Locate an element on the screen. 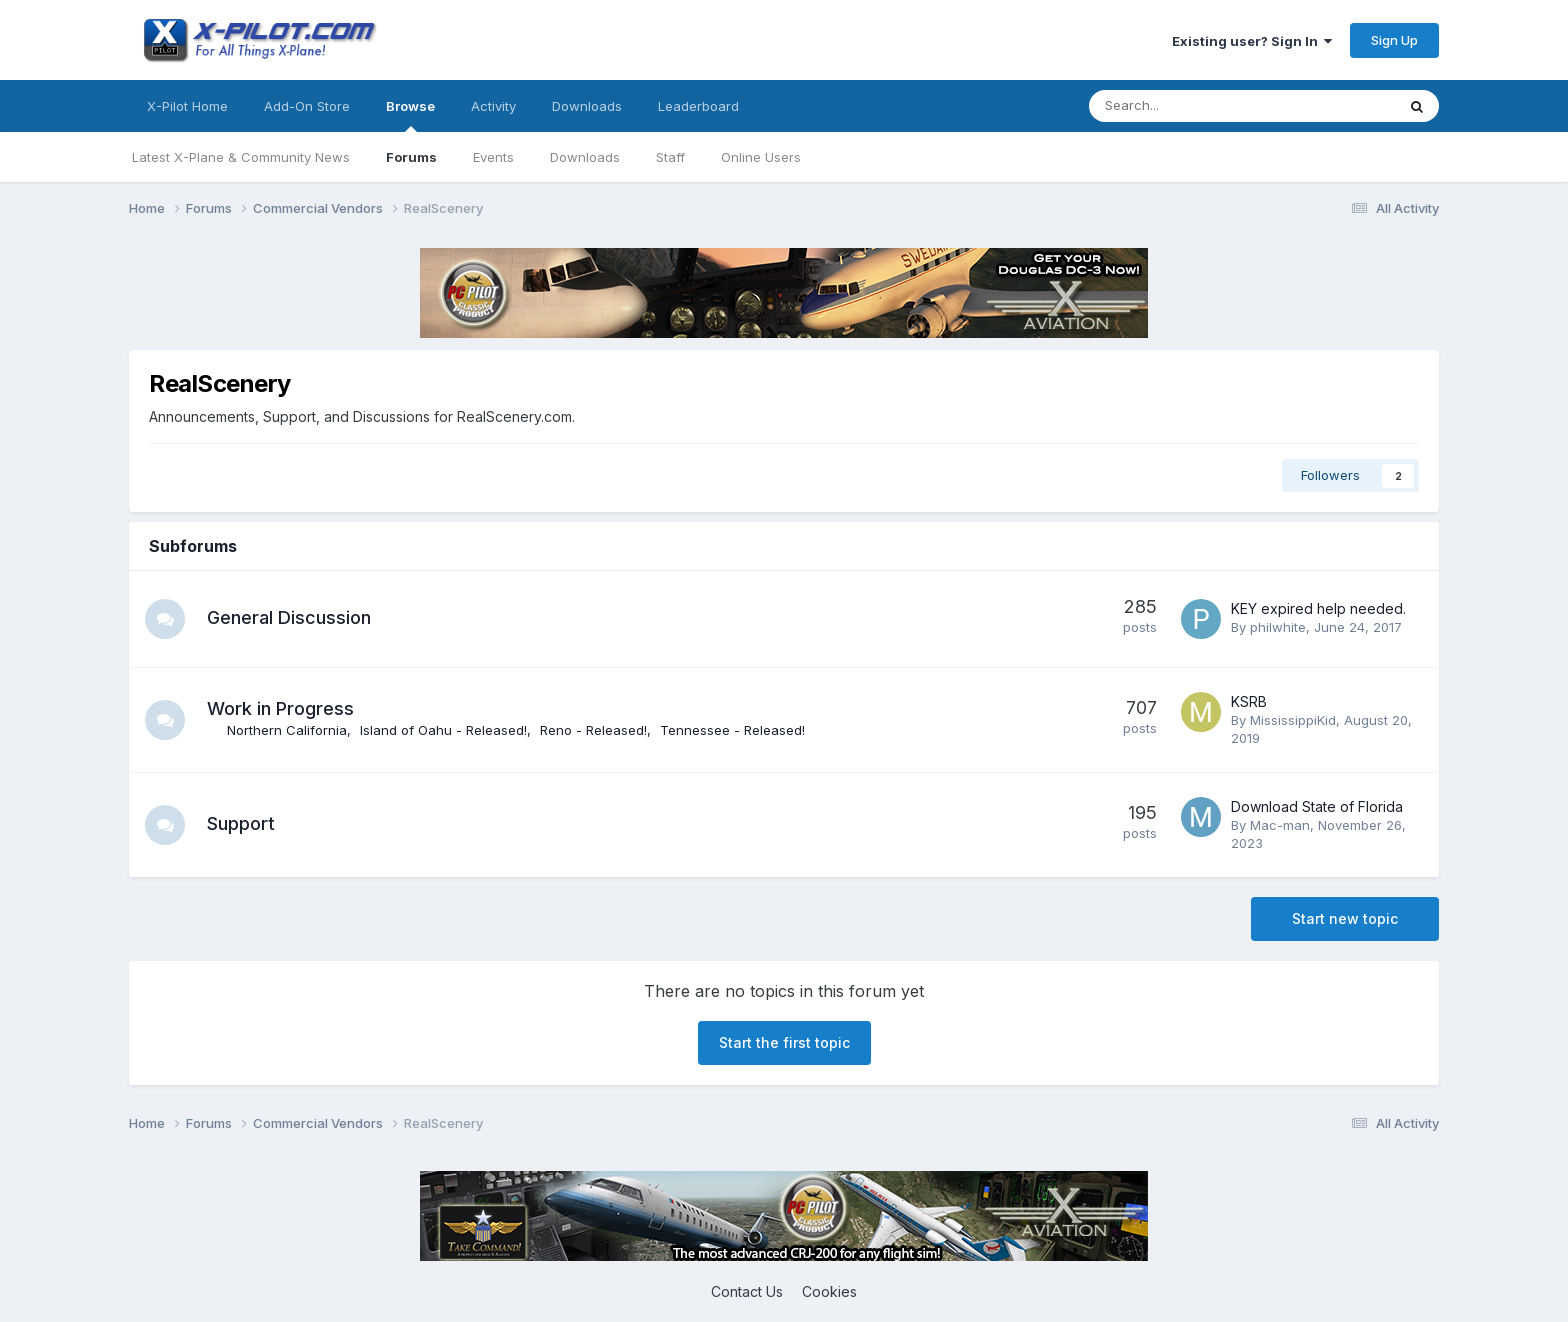  Start the first topic is located at coordinates (784, 1042).